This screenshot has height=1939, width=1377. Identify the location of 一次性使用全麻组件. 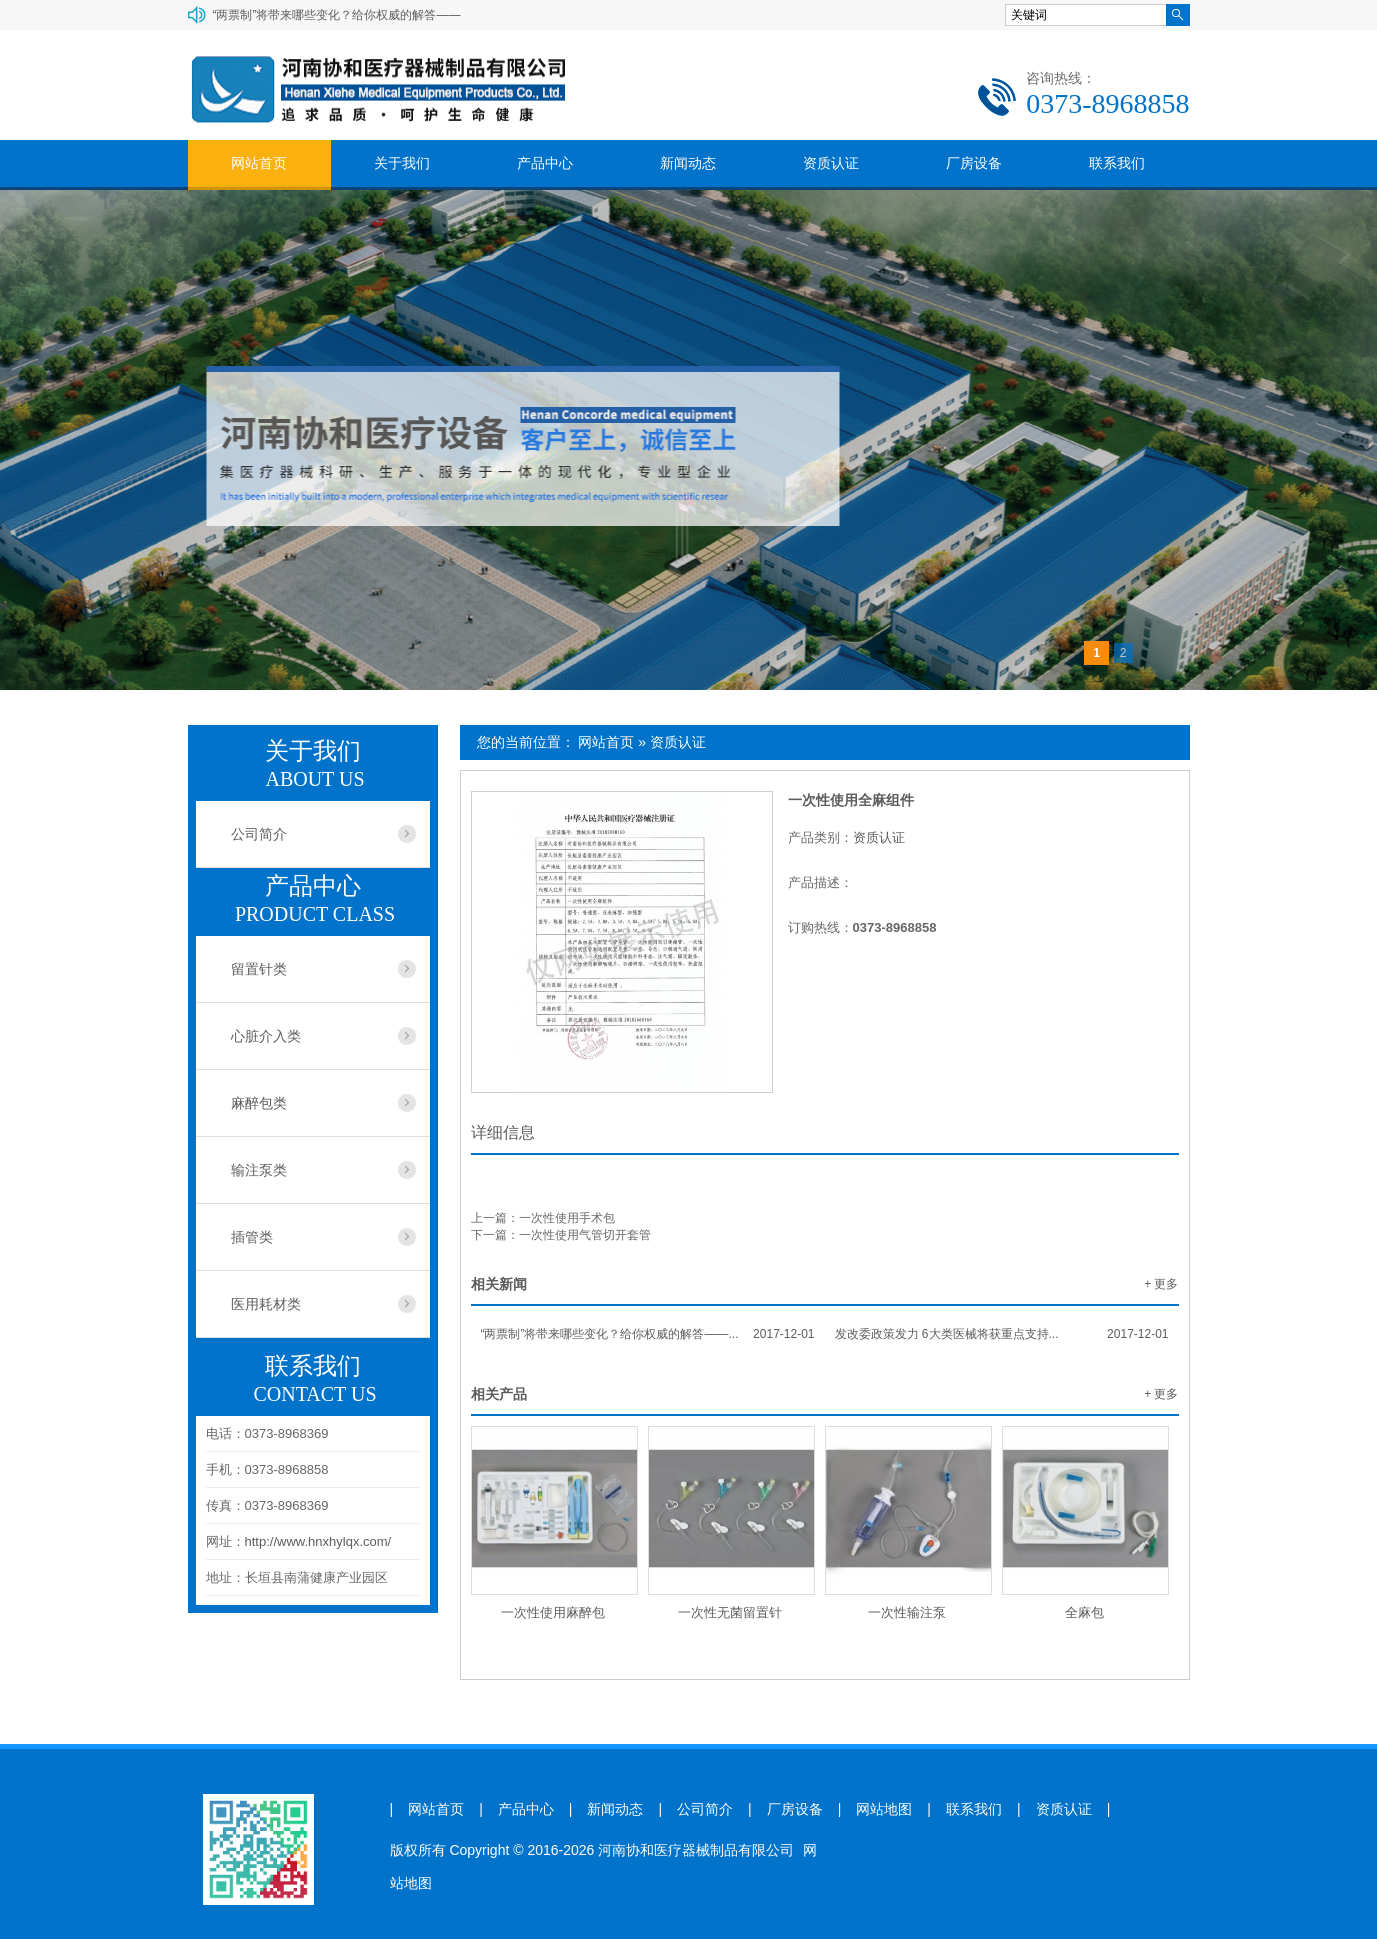
(851, 800).